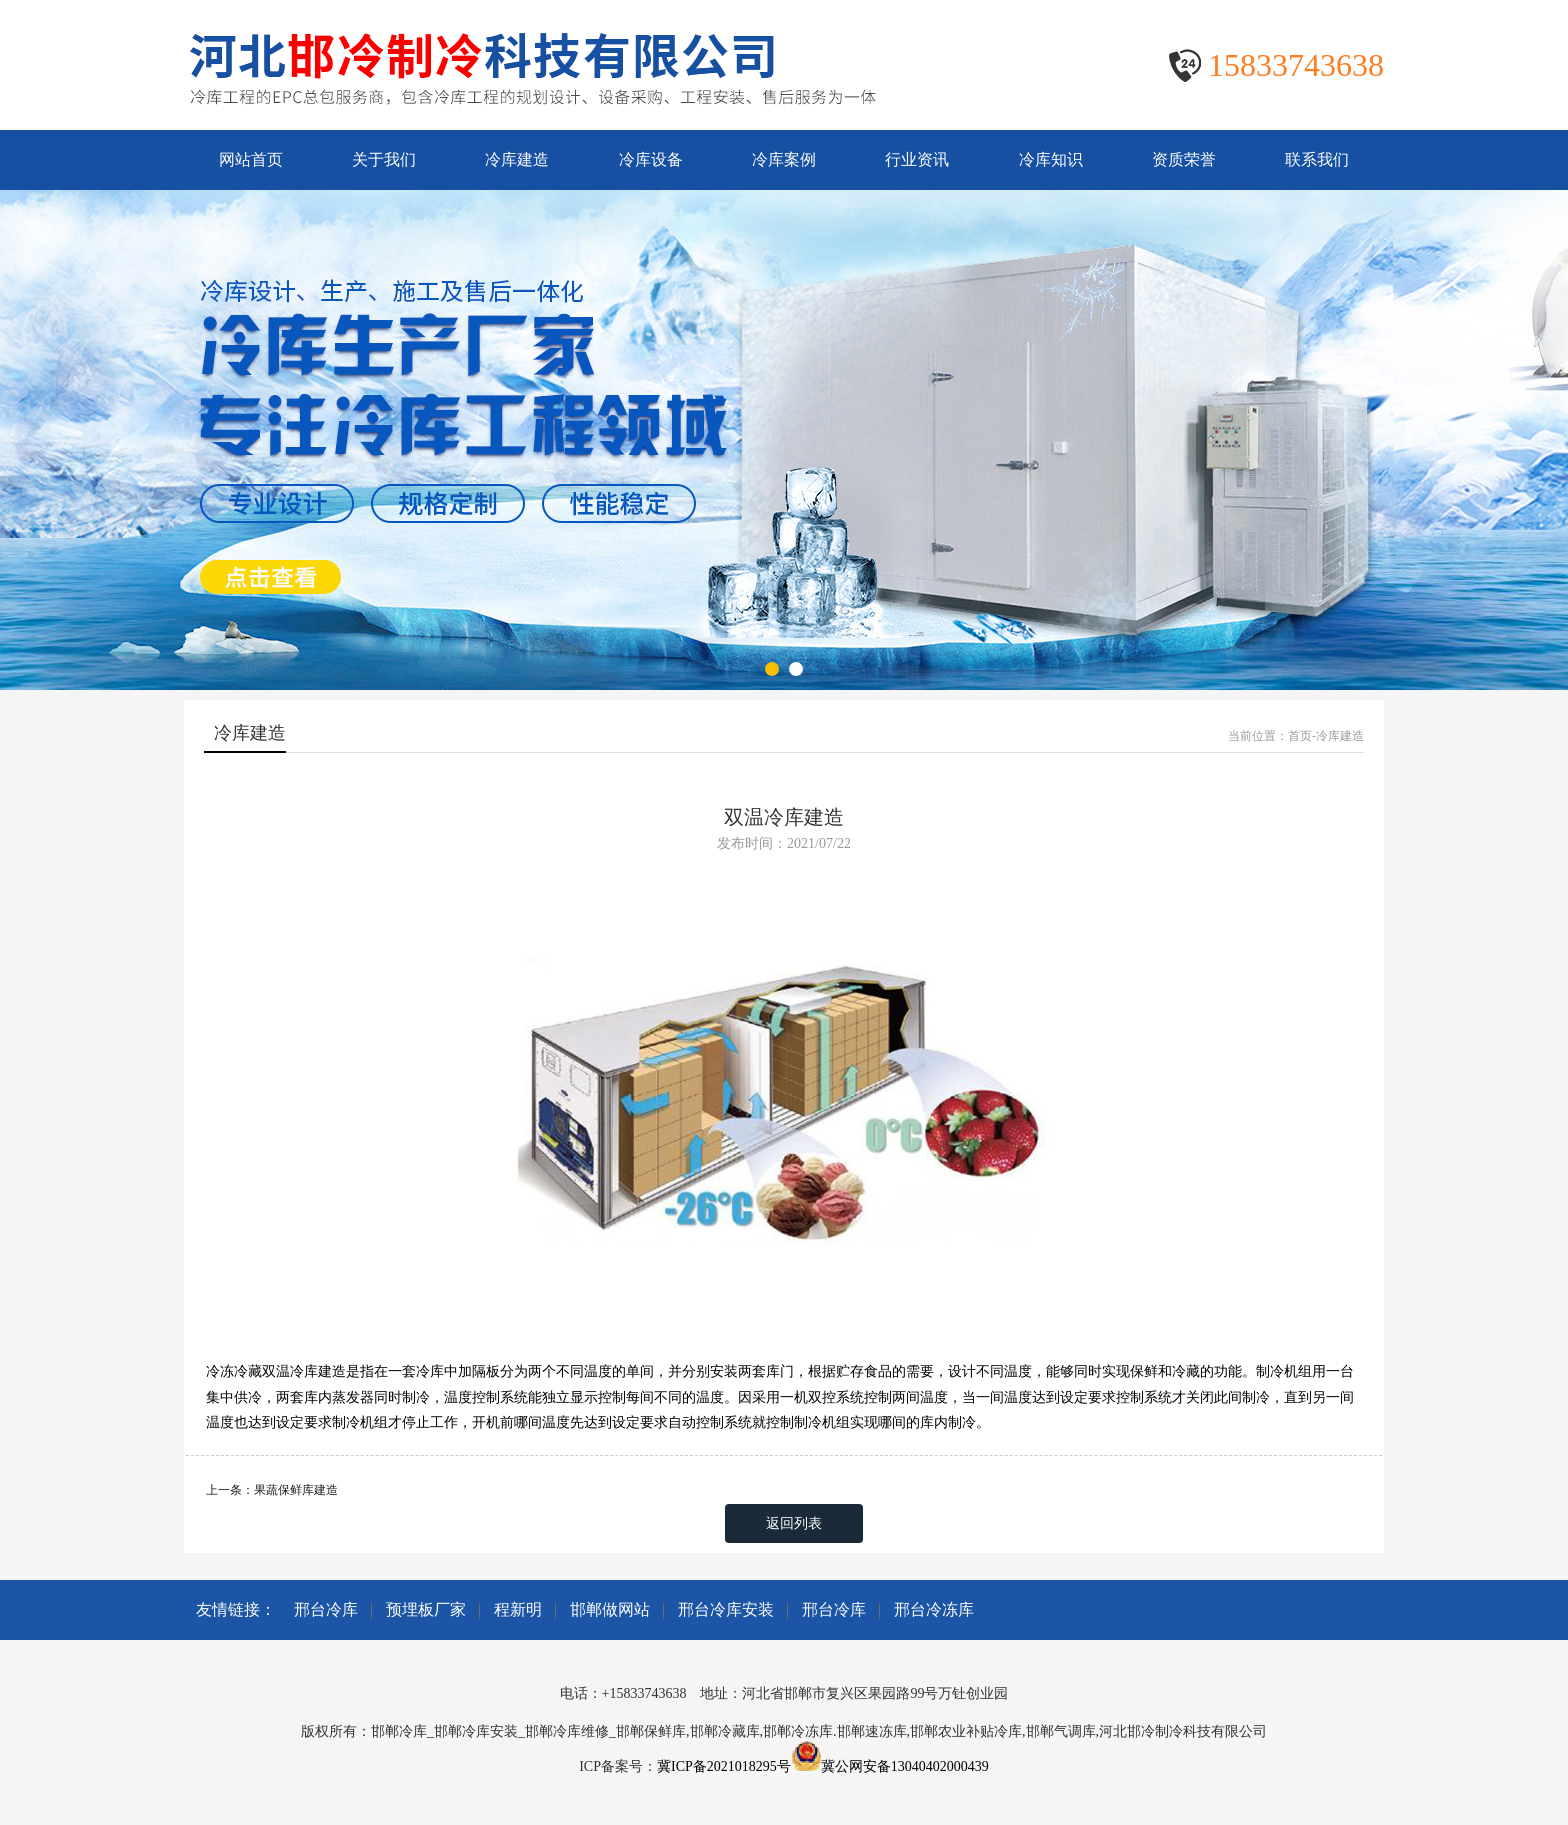  What do you see at coordinates (651, 159) in the screenshot?
I see `冷库设备` at bounding box center [651, 159].